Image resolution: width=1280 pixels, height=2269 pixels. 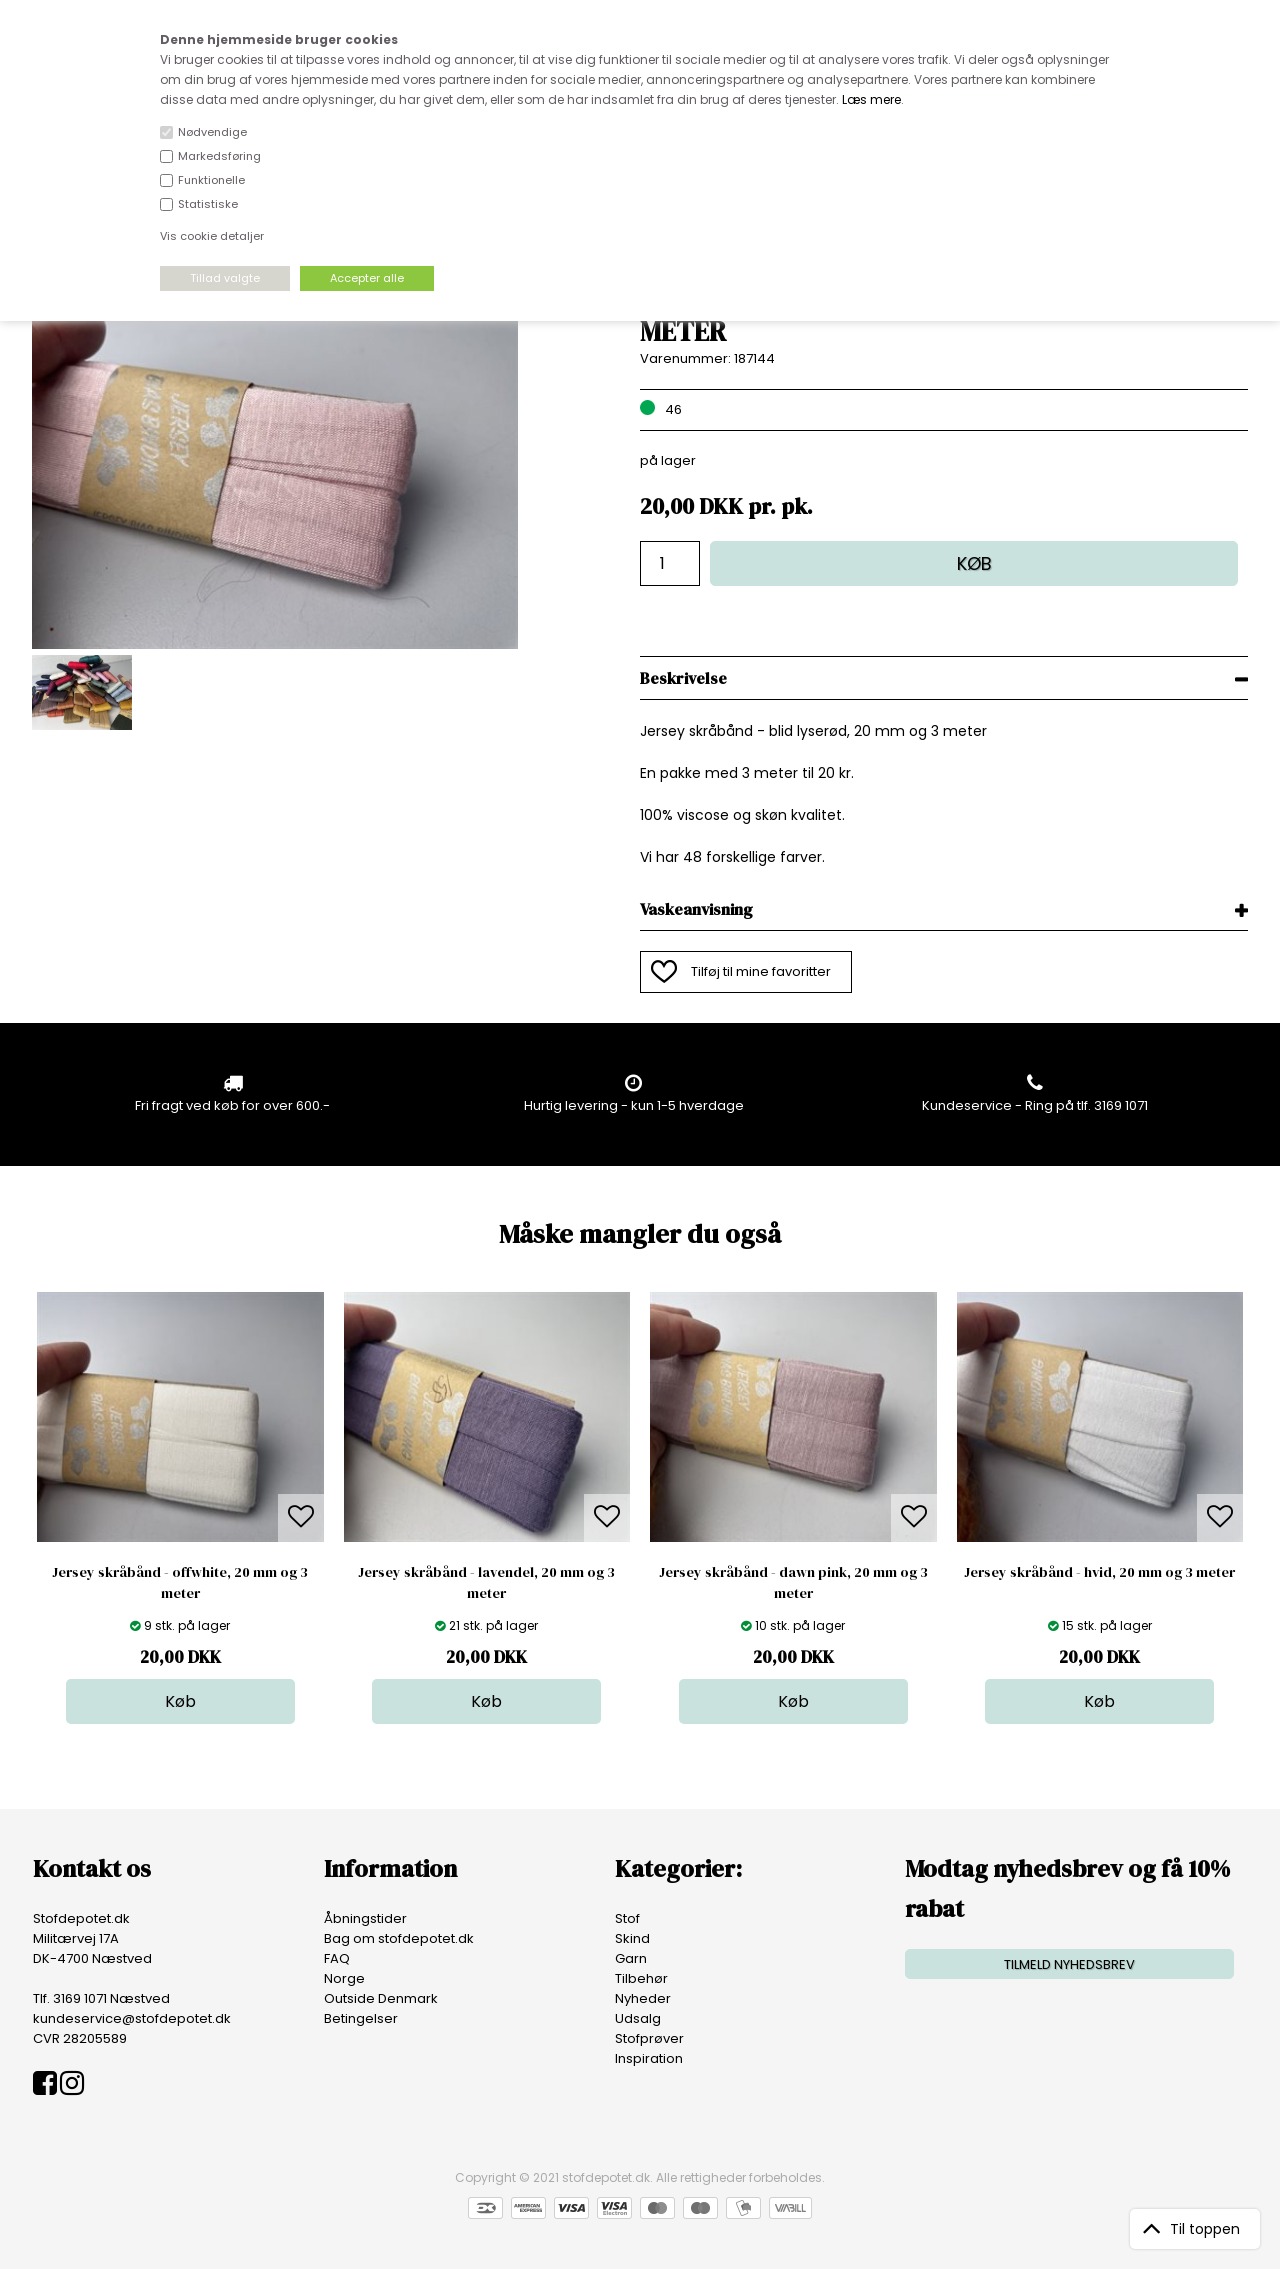 I want to click on Nyheder, so click(x=643, y=1998).